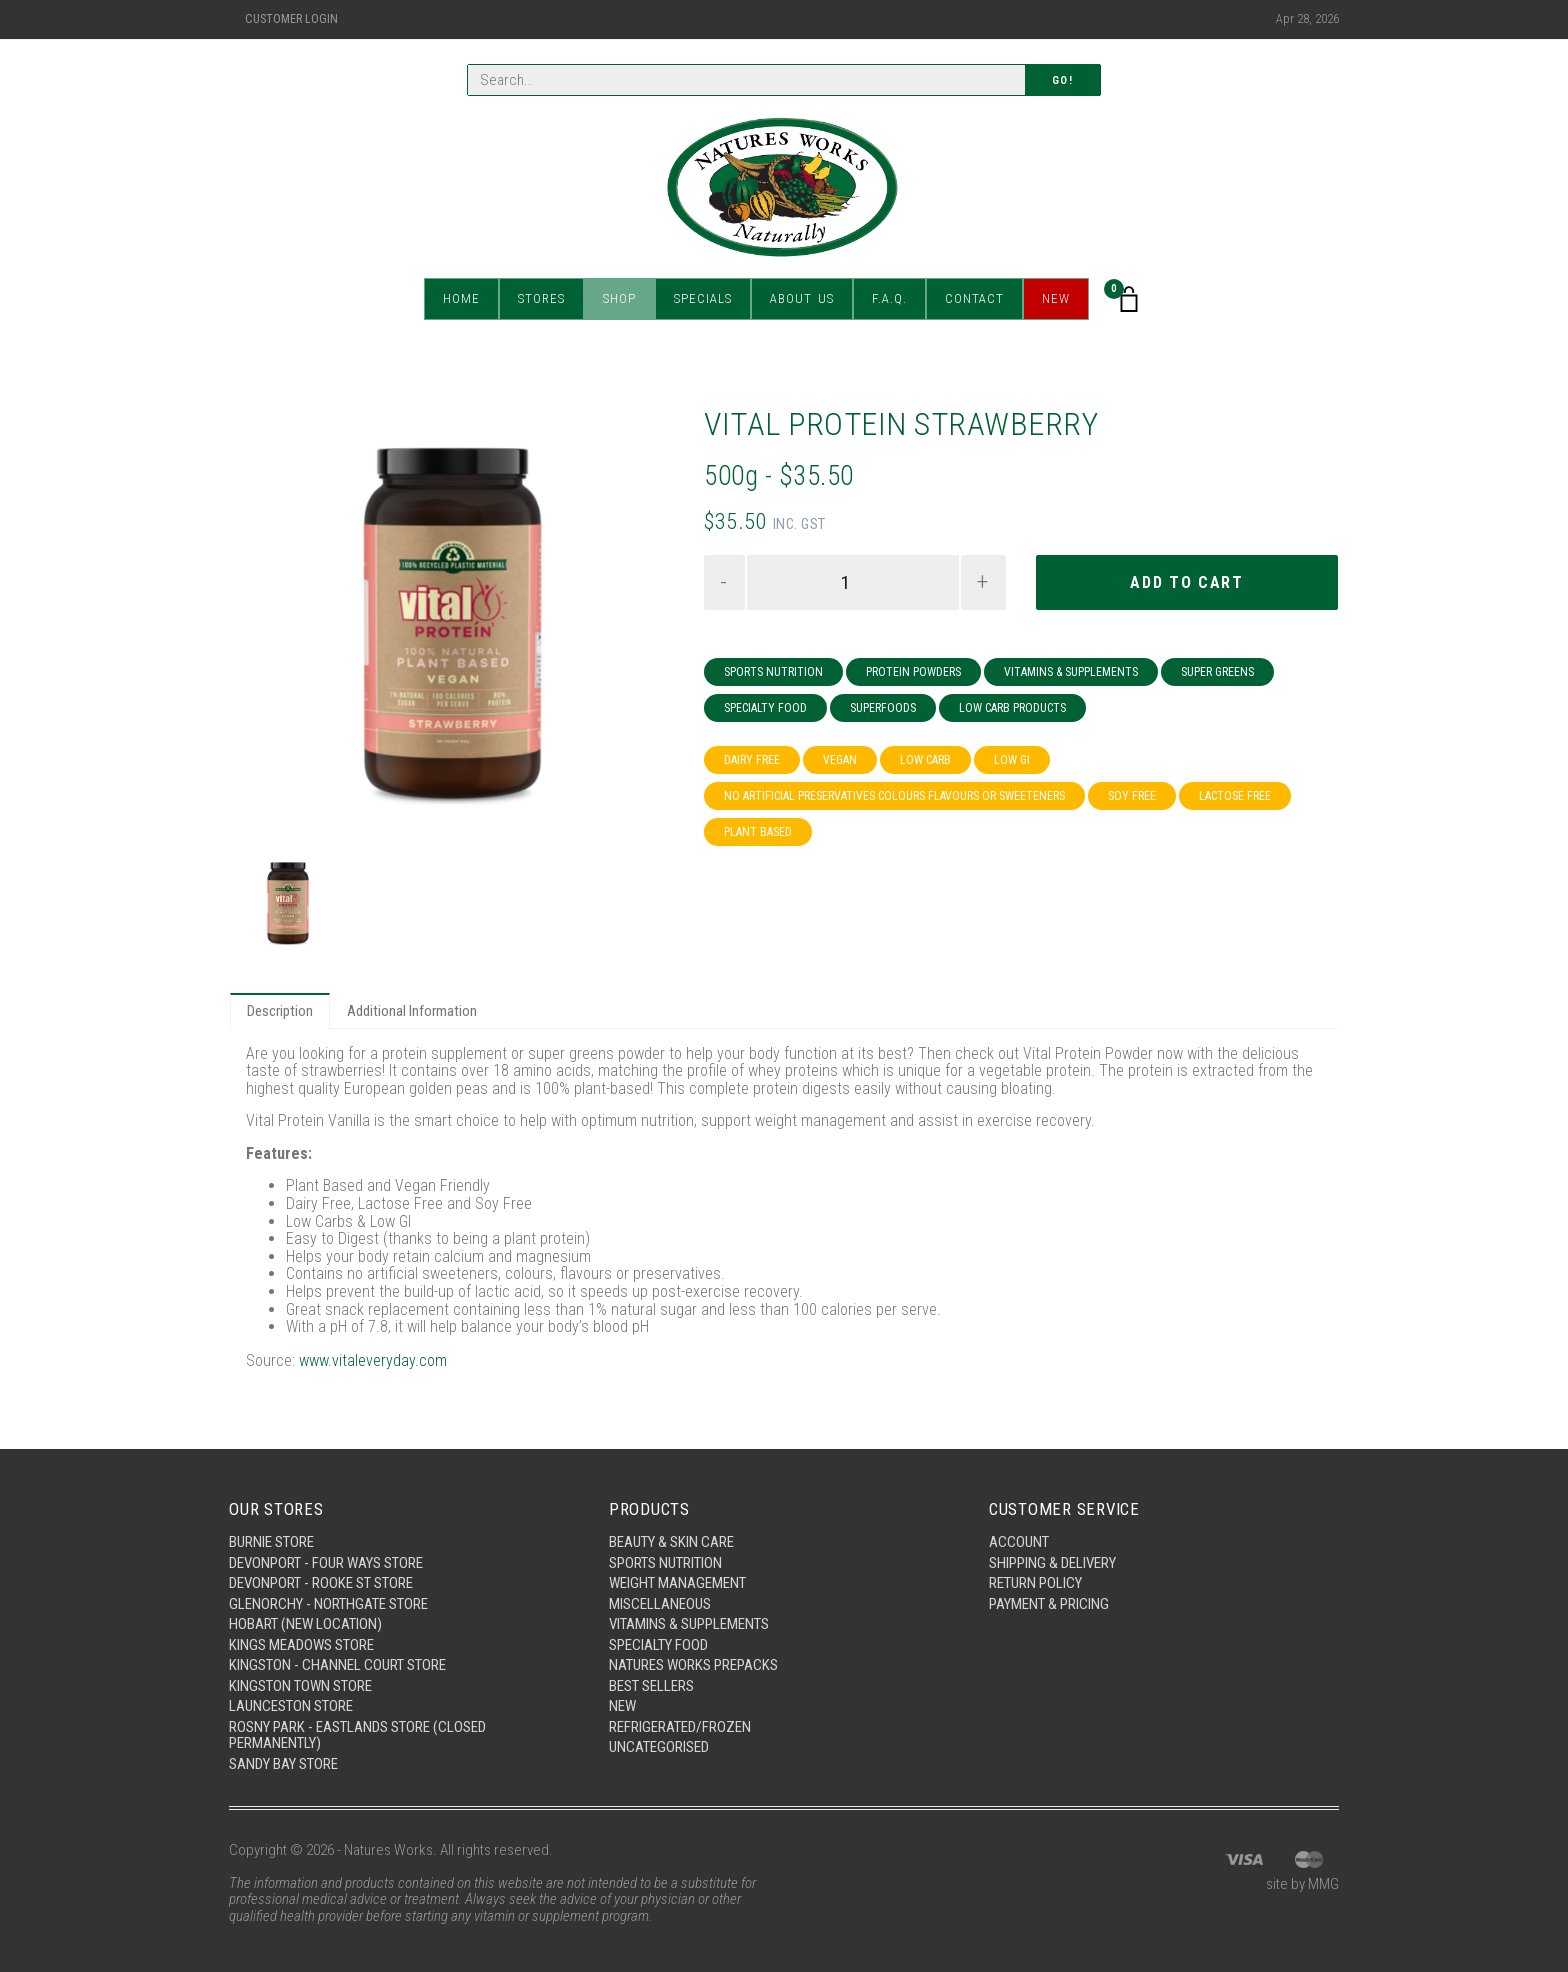 The image size is (1568, 1972). What do you see at coordinates (357, 1735) in the screenshot?
I see `Rosny Park - Eastlands Store (Closed Permanently)` at bounding box center [357, 1735].